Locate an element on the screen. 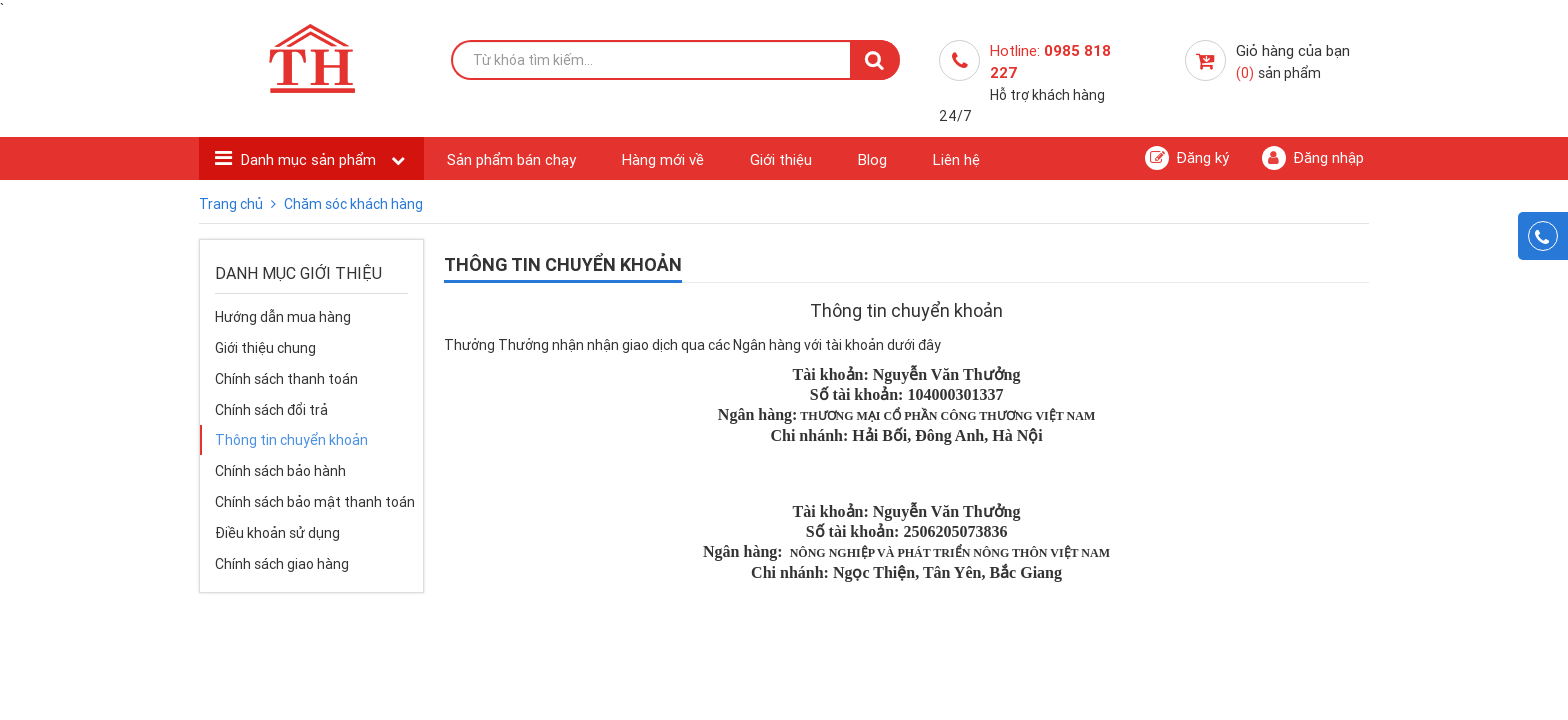  Hướng dẫn mua hàng is located at coordinates (283, 317).